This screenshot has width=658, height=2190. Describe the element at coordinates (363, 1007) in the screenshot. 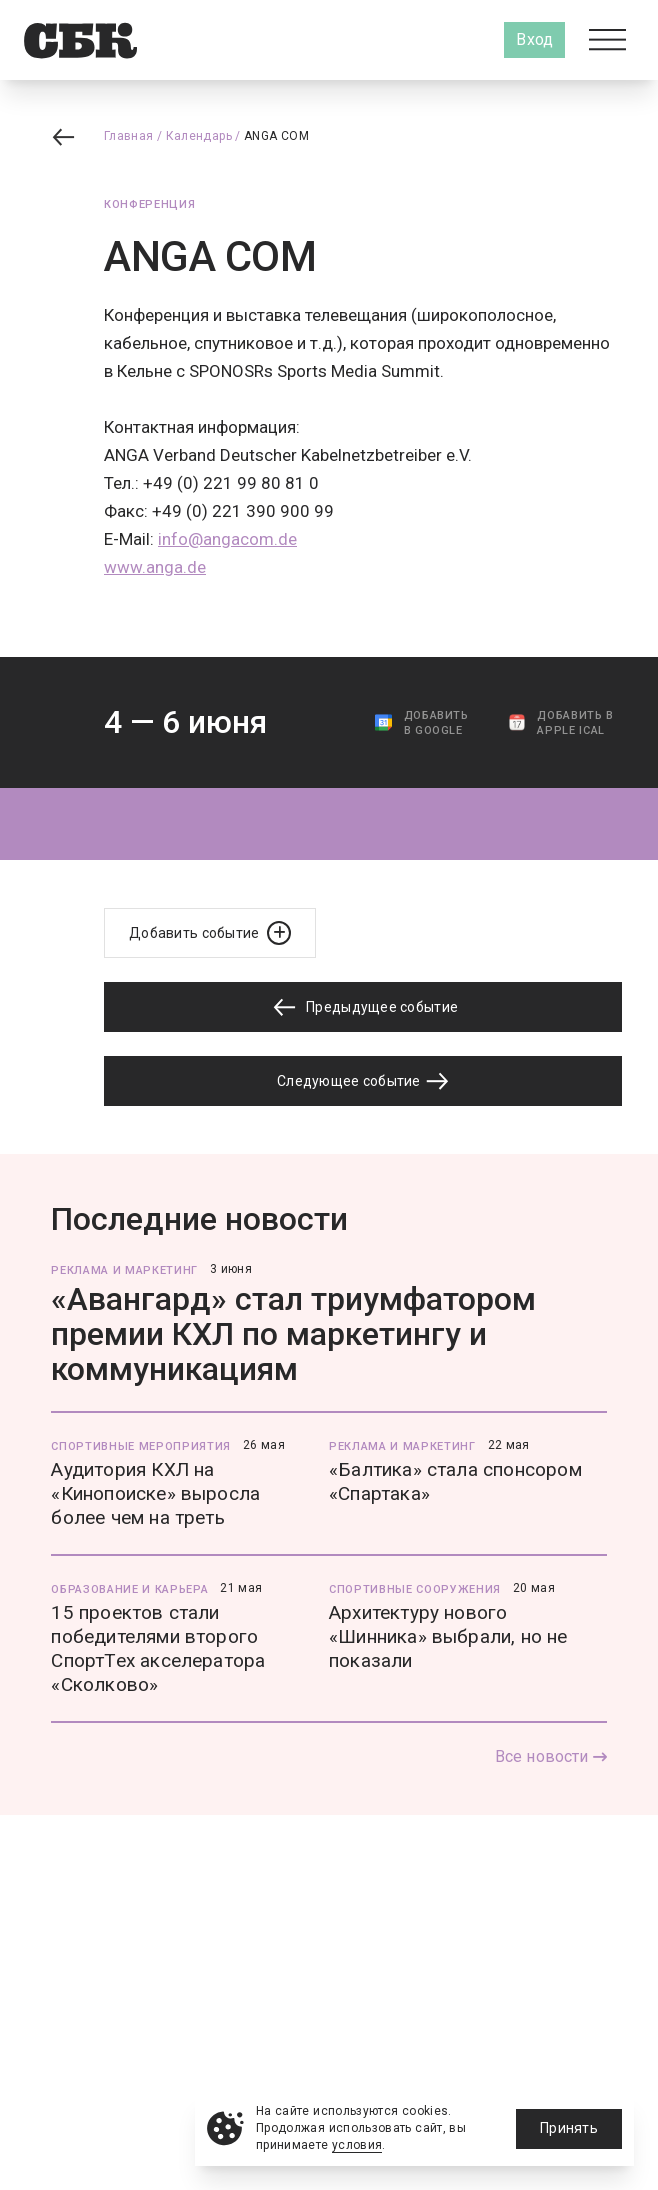

I see `Предыдущее событие` at that location.